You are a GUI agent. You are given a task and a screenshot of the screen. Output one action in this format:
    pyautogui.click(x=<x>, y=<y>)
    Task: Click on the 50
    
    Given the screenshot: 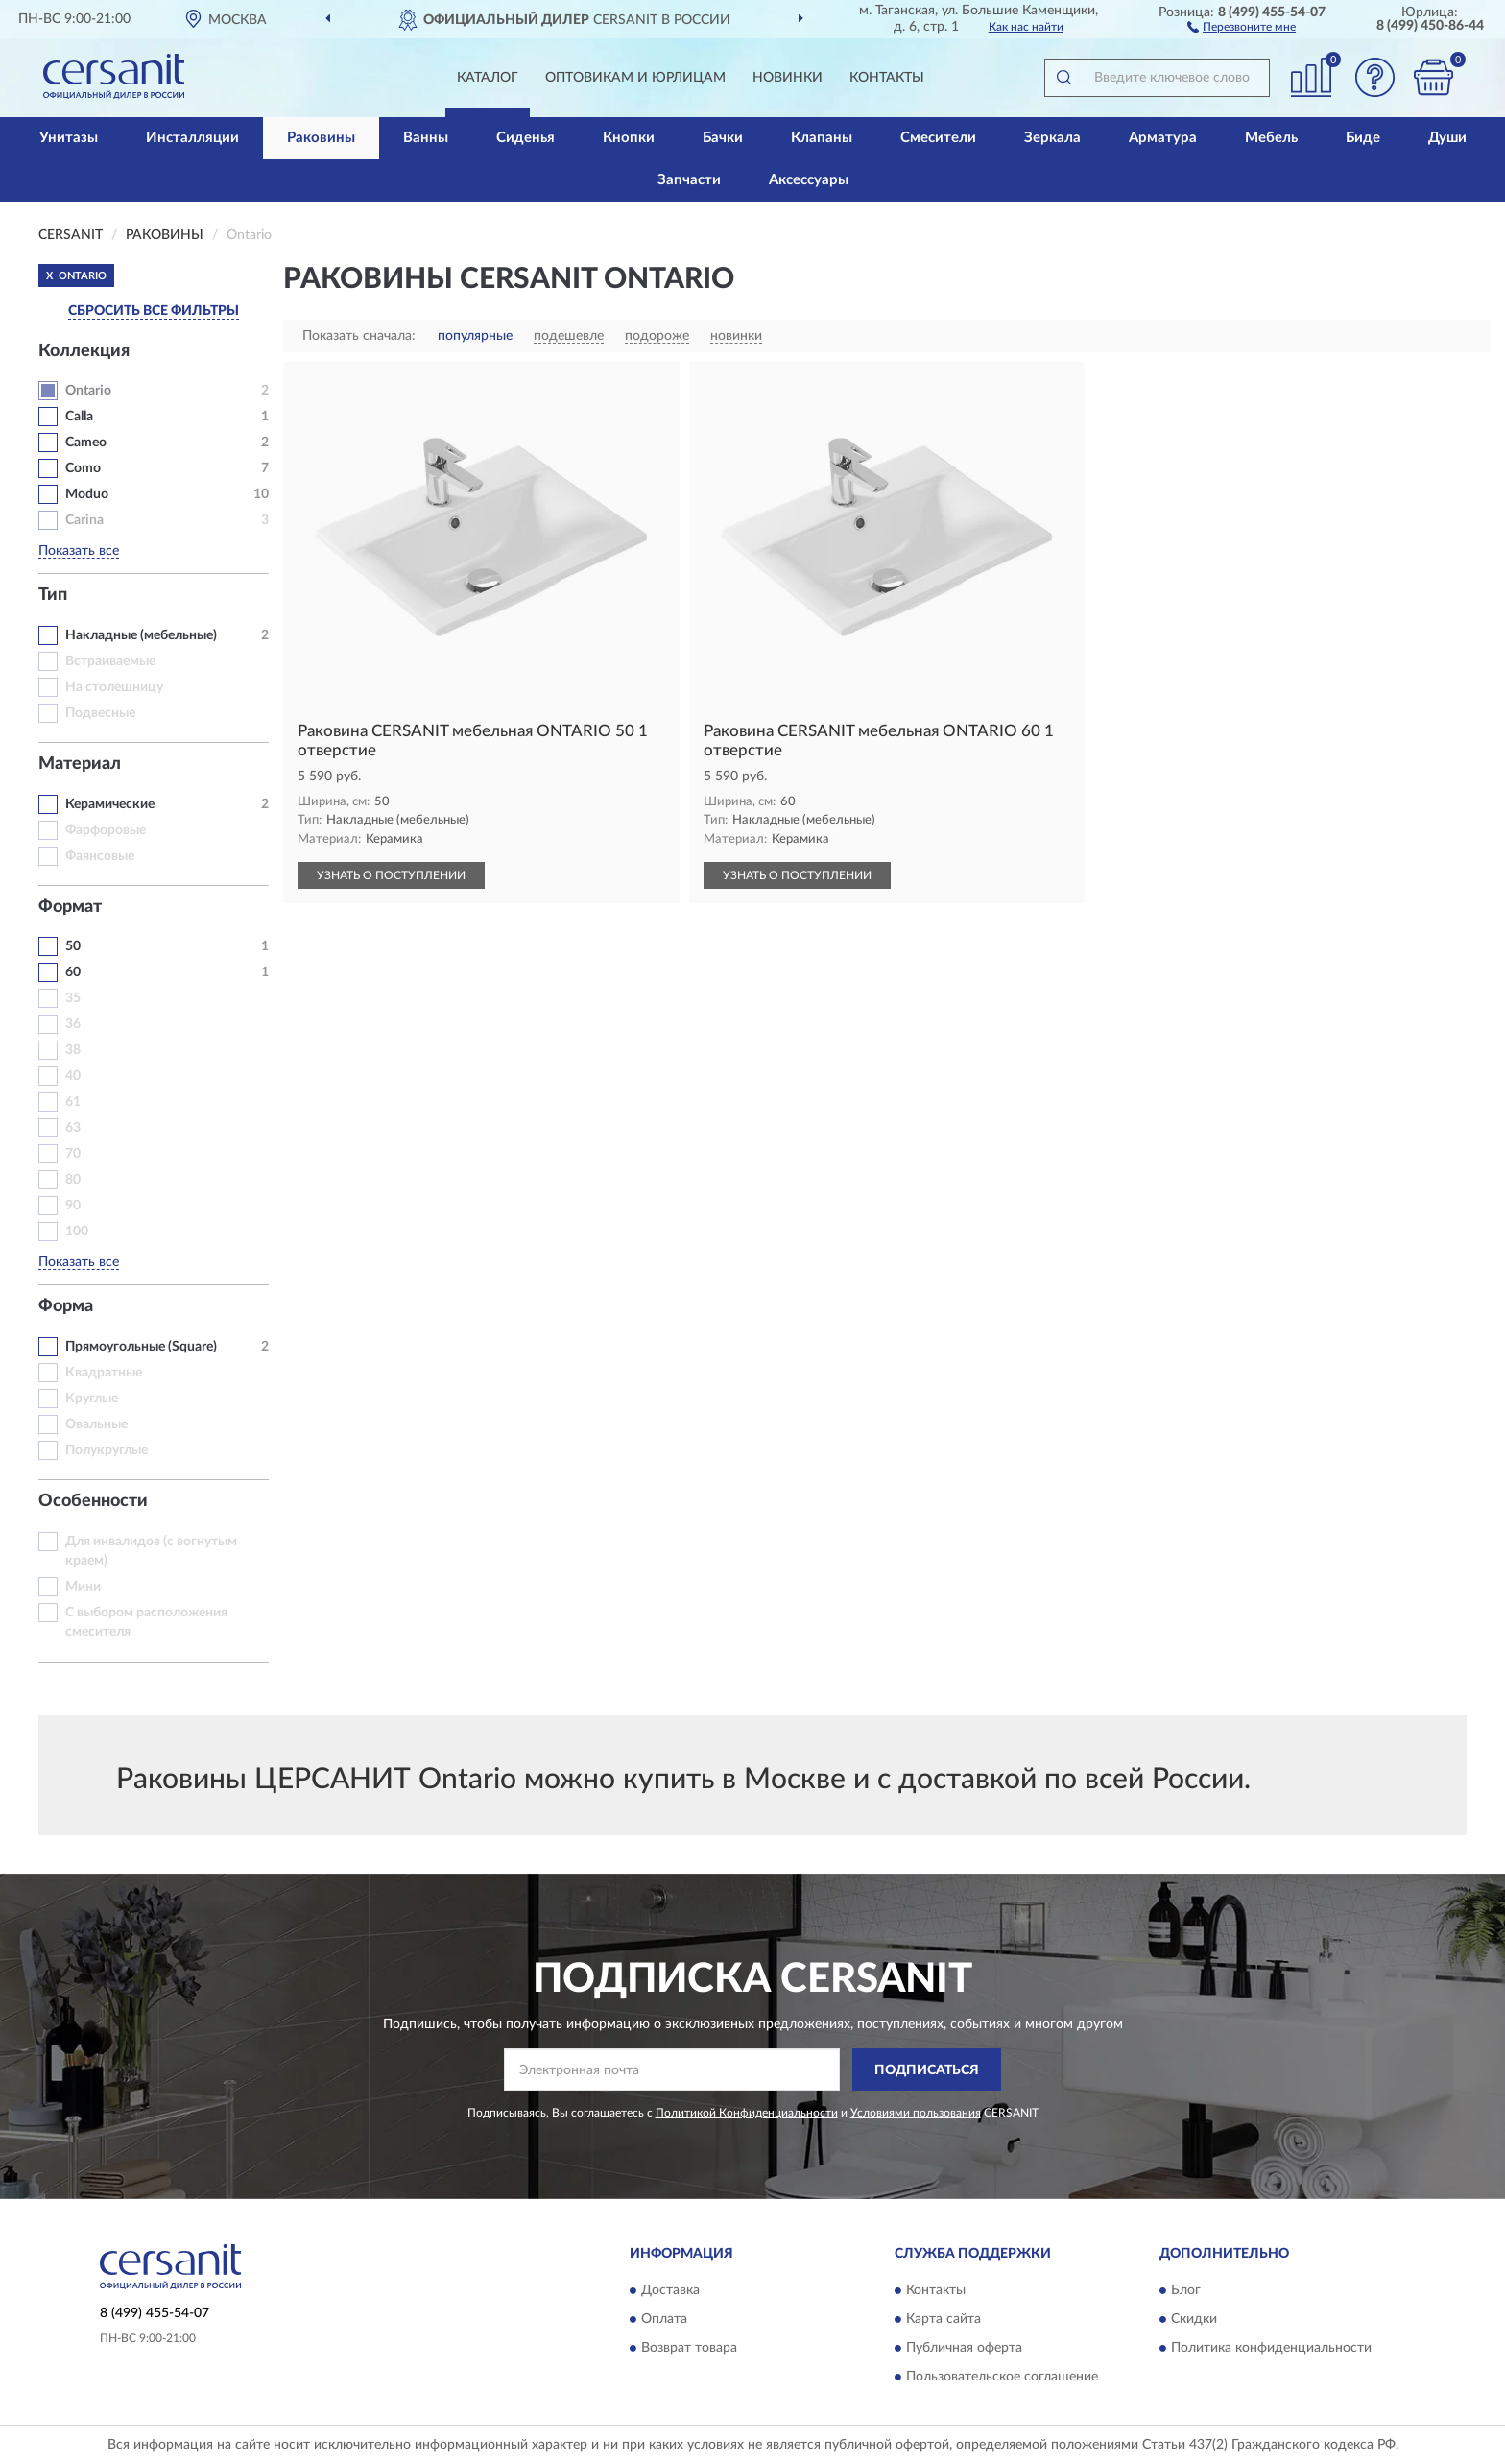 What is the action you would take?
    pyautogui.click(x=73, y=946)
    